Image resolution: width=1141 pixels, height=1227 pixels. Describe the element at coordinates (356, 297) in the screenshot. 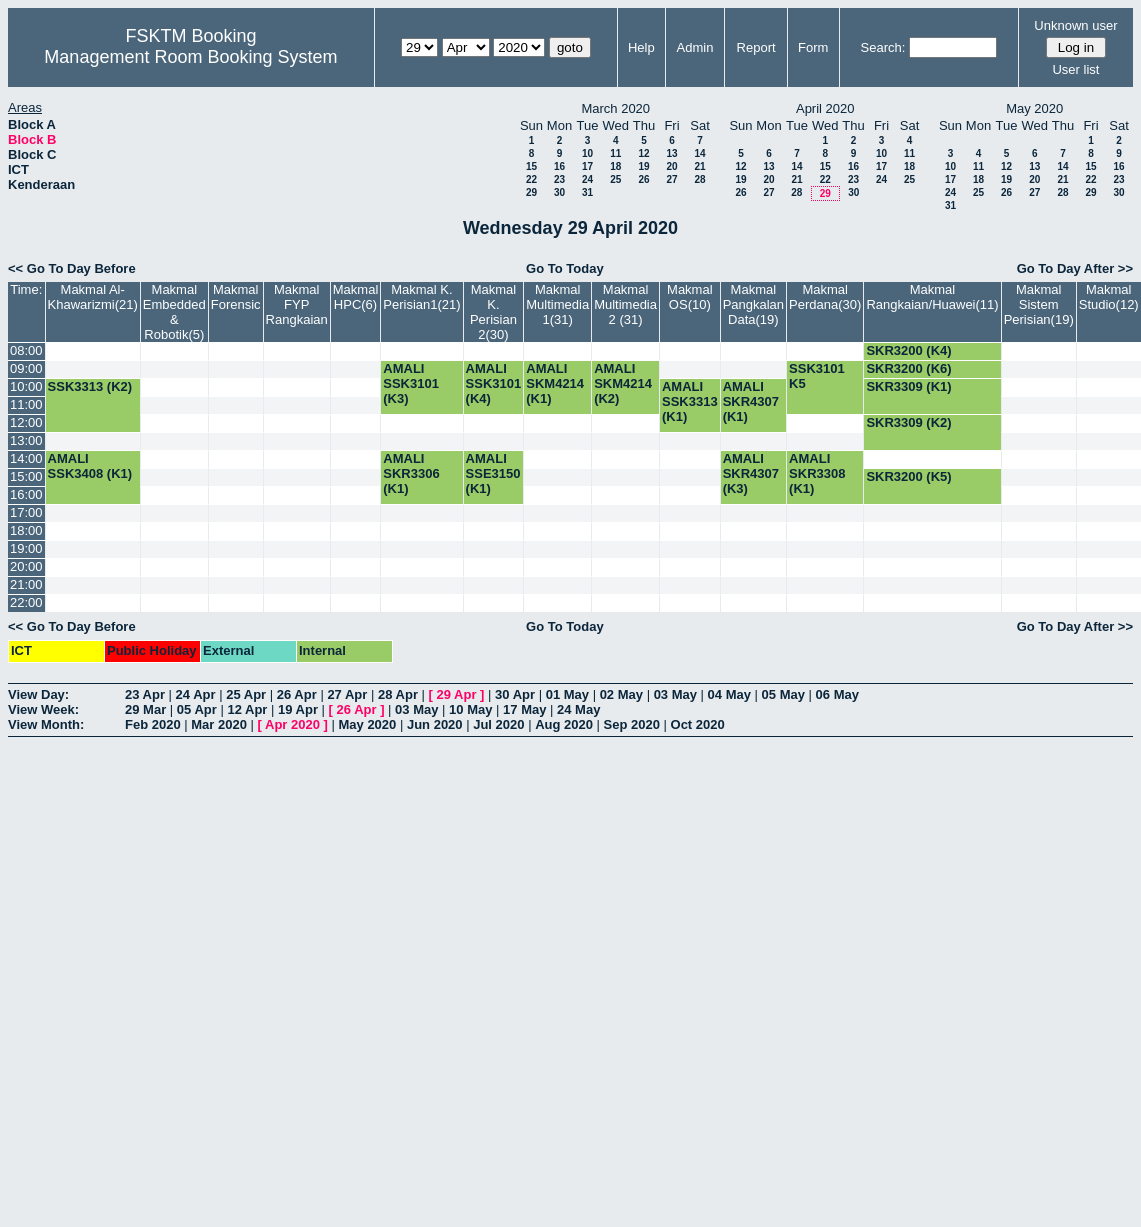

I see `Makmal HPC(6)` at that location.